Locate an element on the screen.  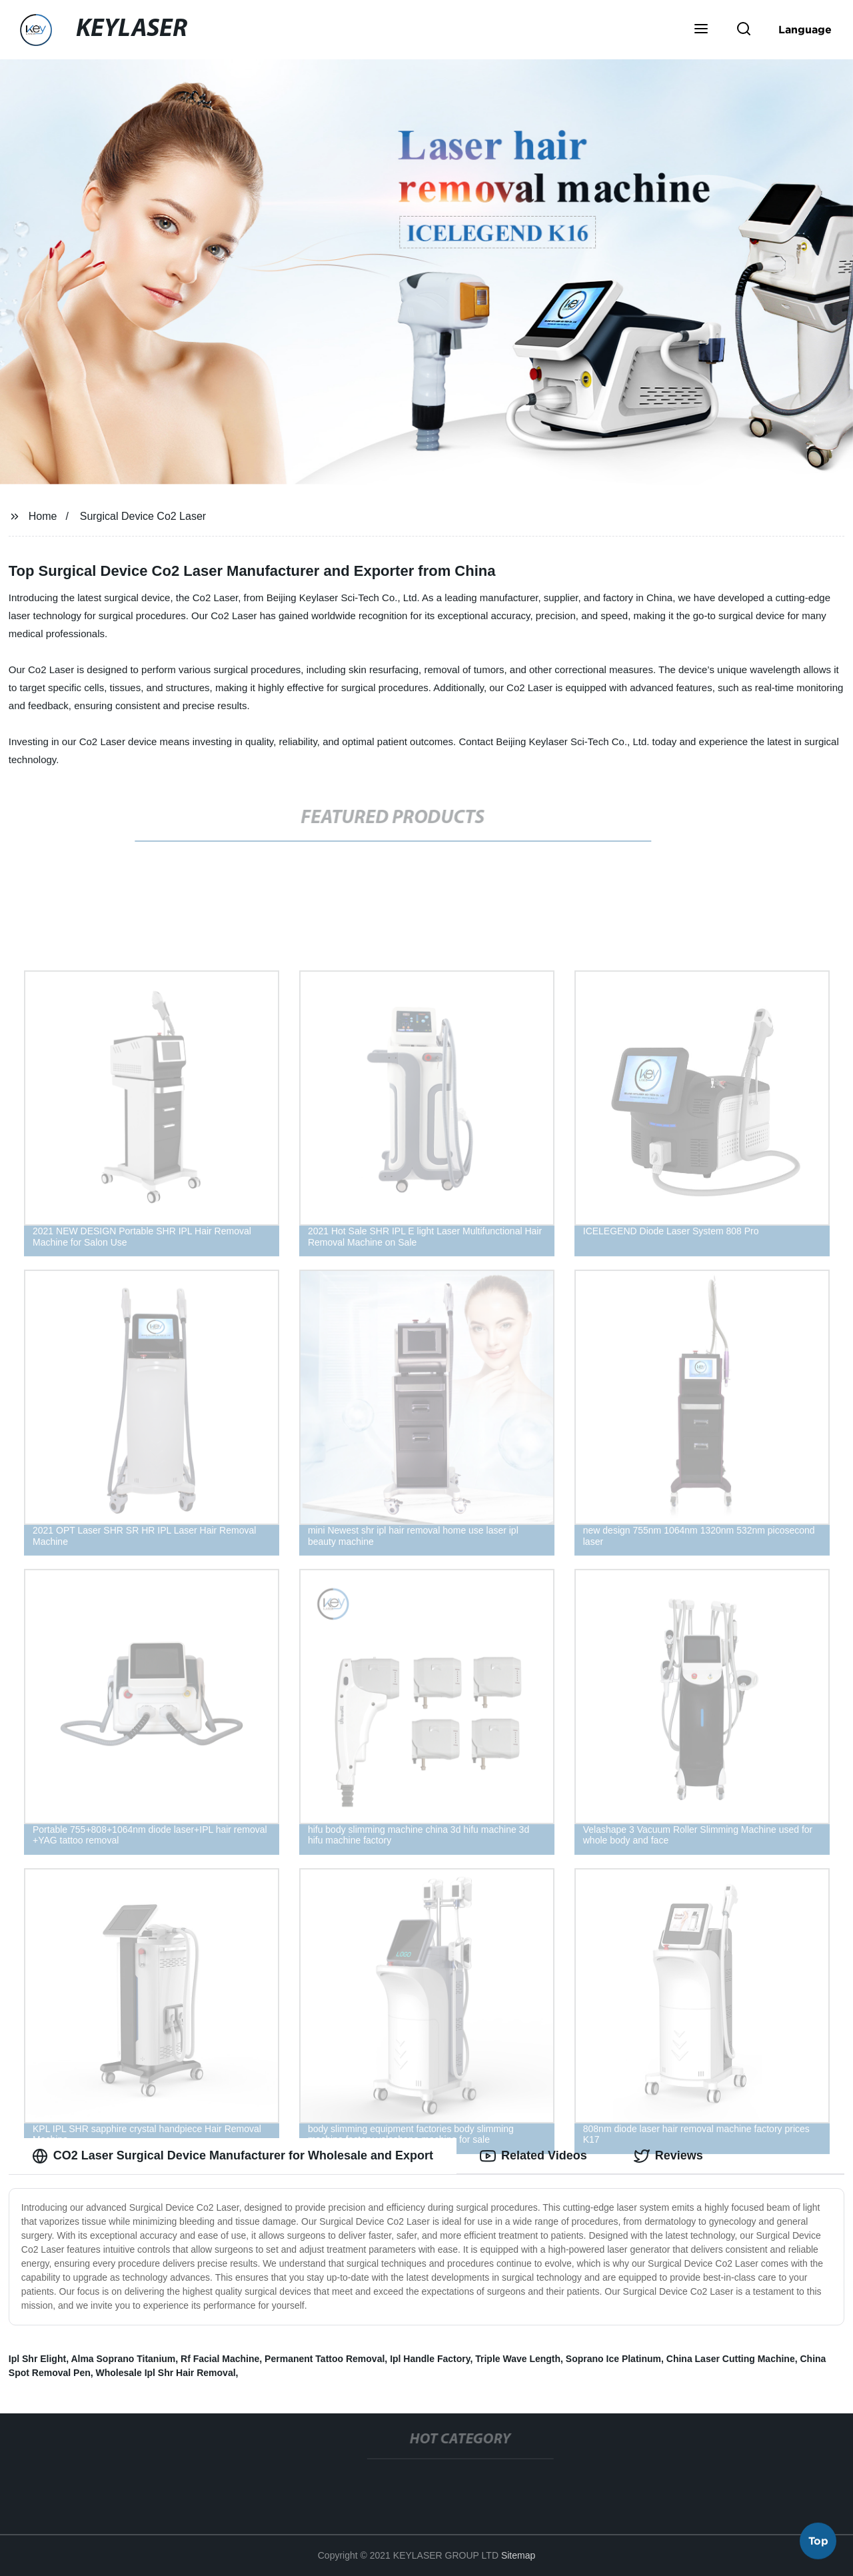
Top is located at coordinates (818, 2541).